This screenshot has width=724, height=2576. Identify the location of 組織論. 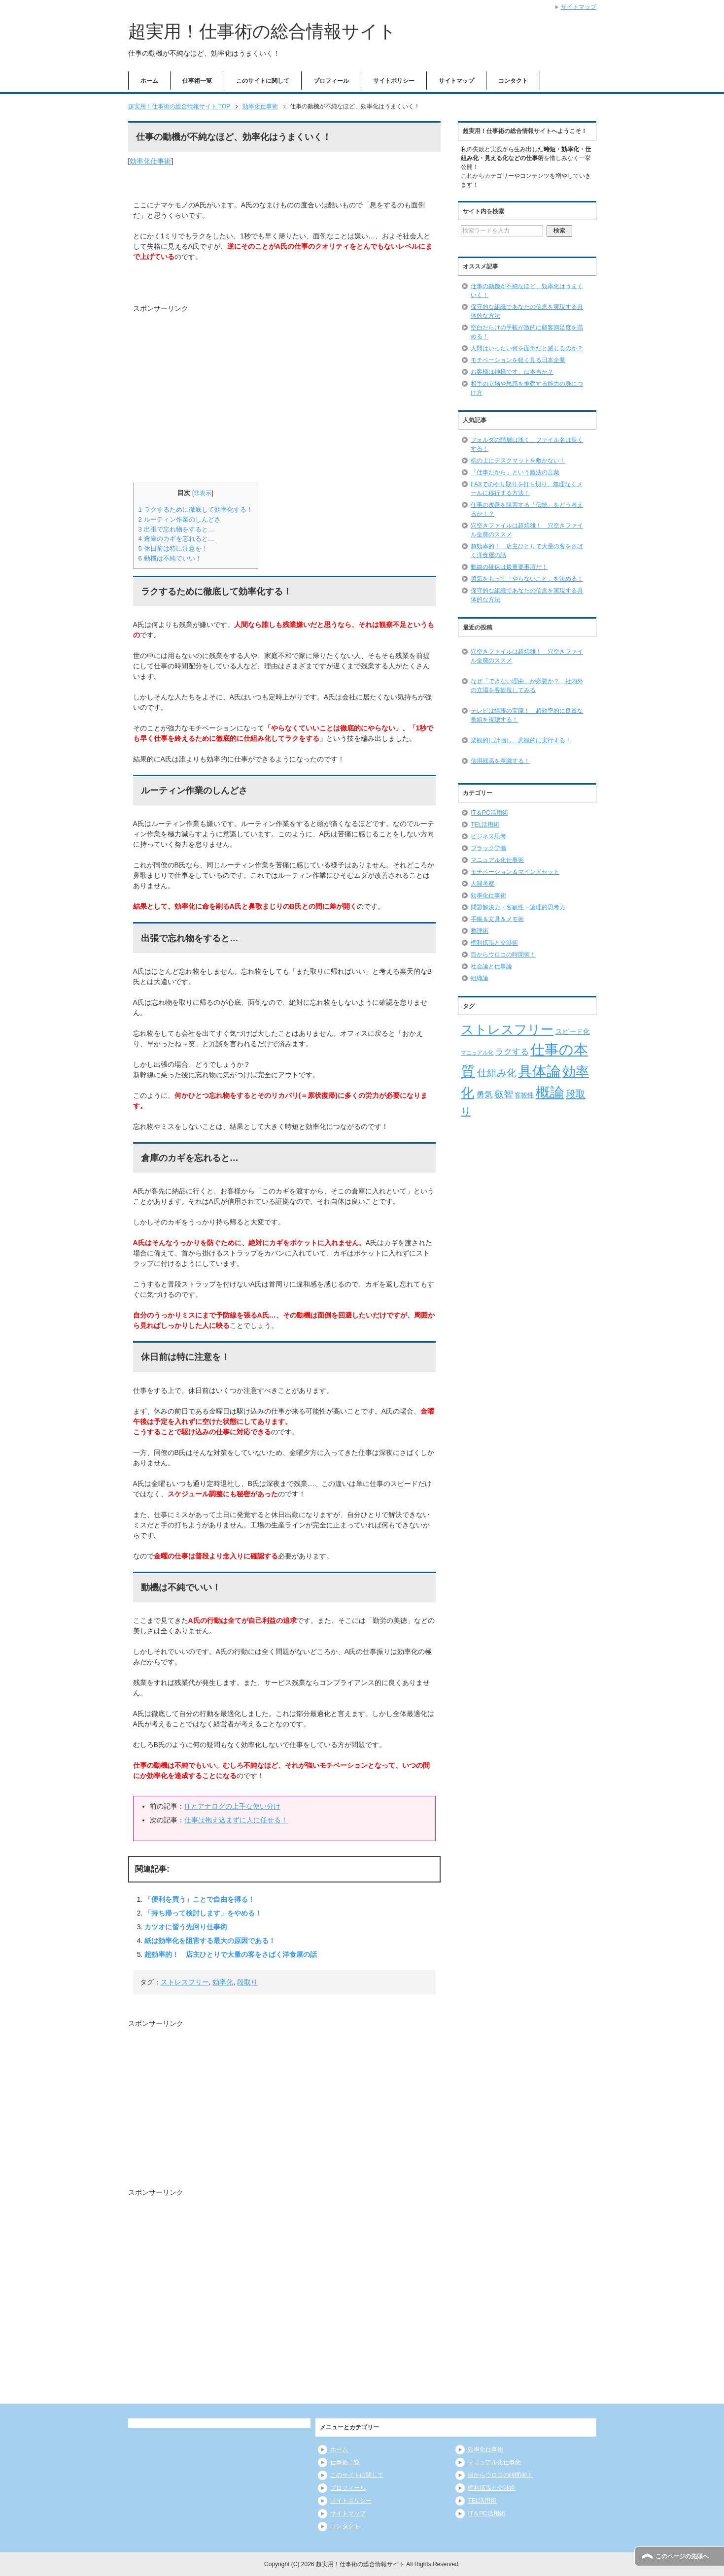
(479, 978).